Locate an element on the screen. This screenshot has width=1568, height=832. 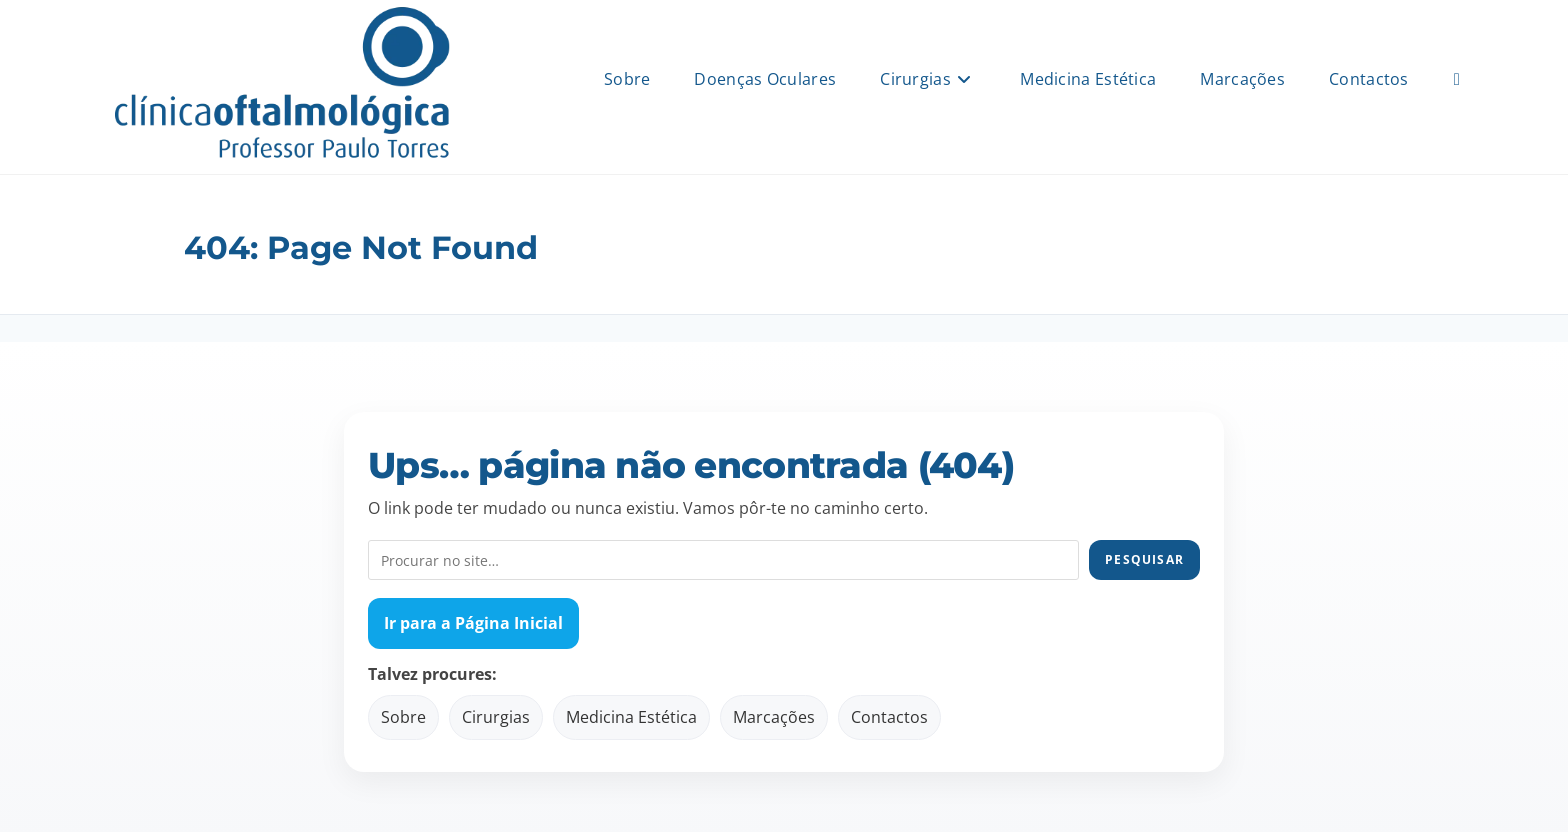
Pesquisar [Pesquisar no site] is located at coordinates (1144, 559).